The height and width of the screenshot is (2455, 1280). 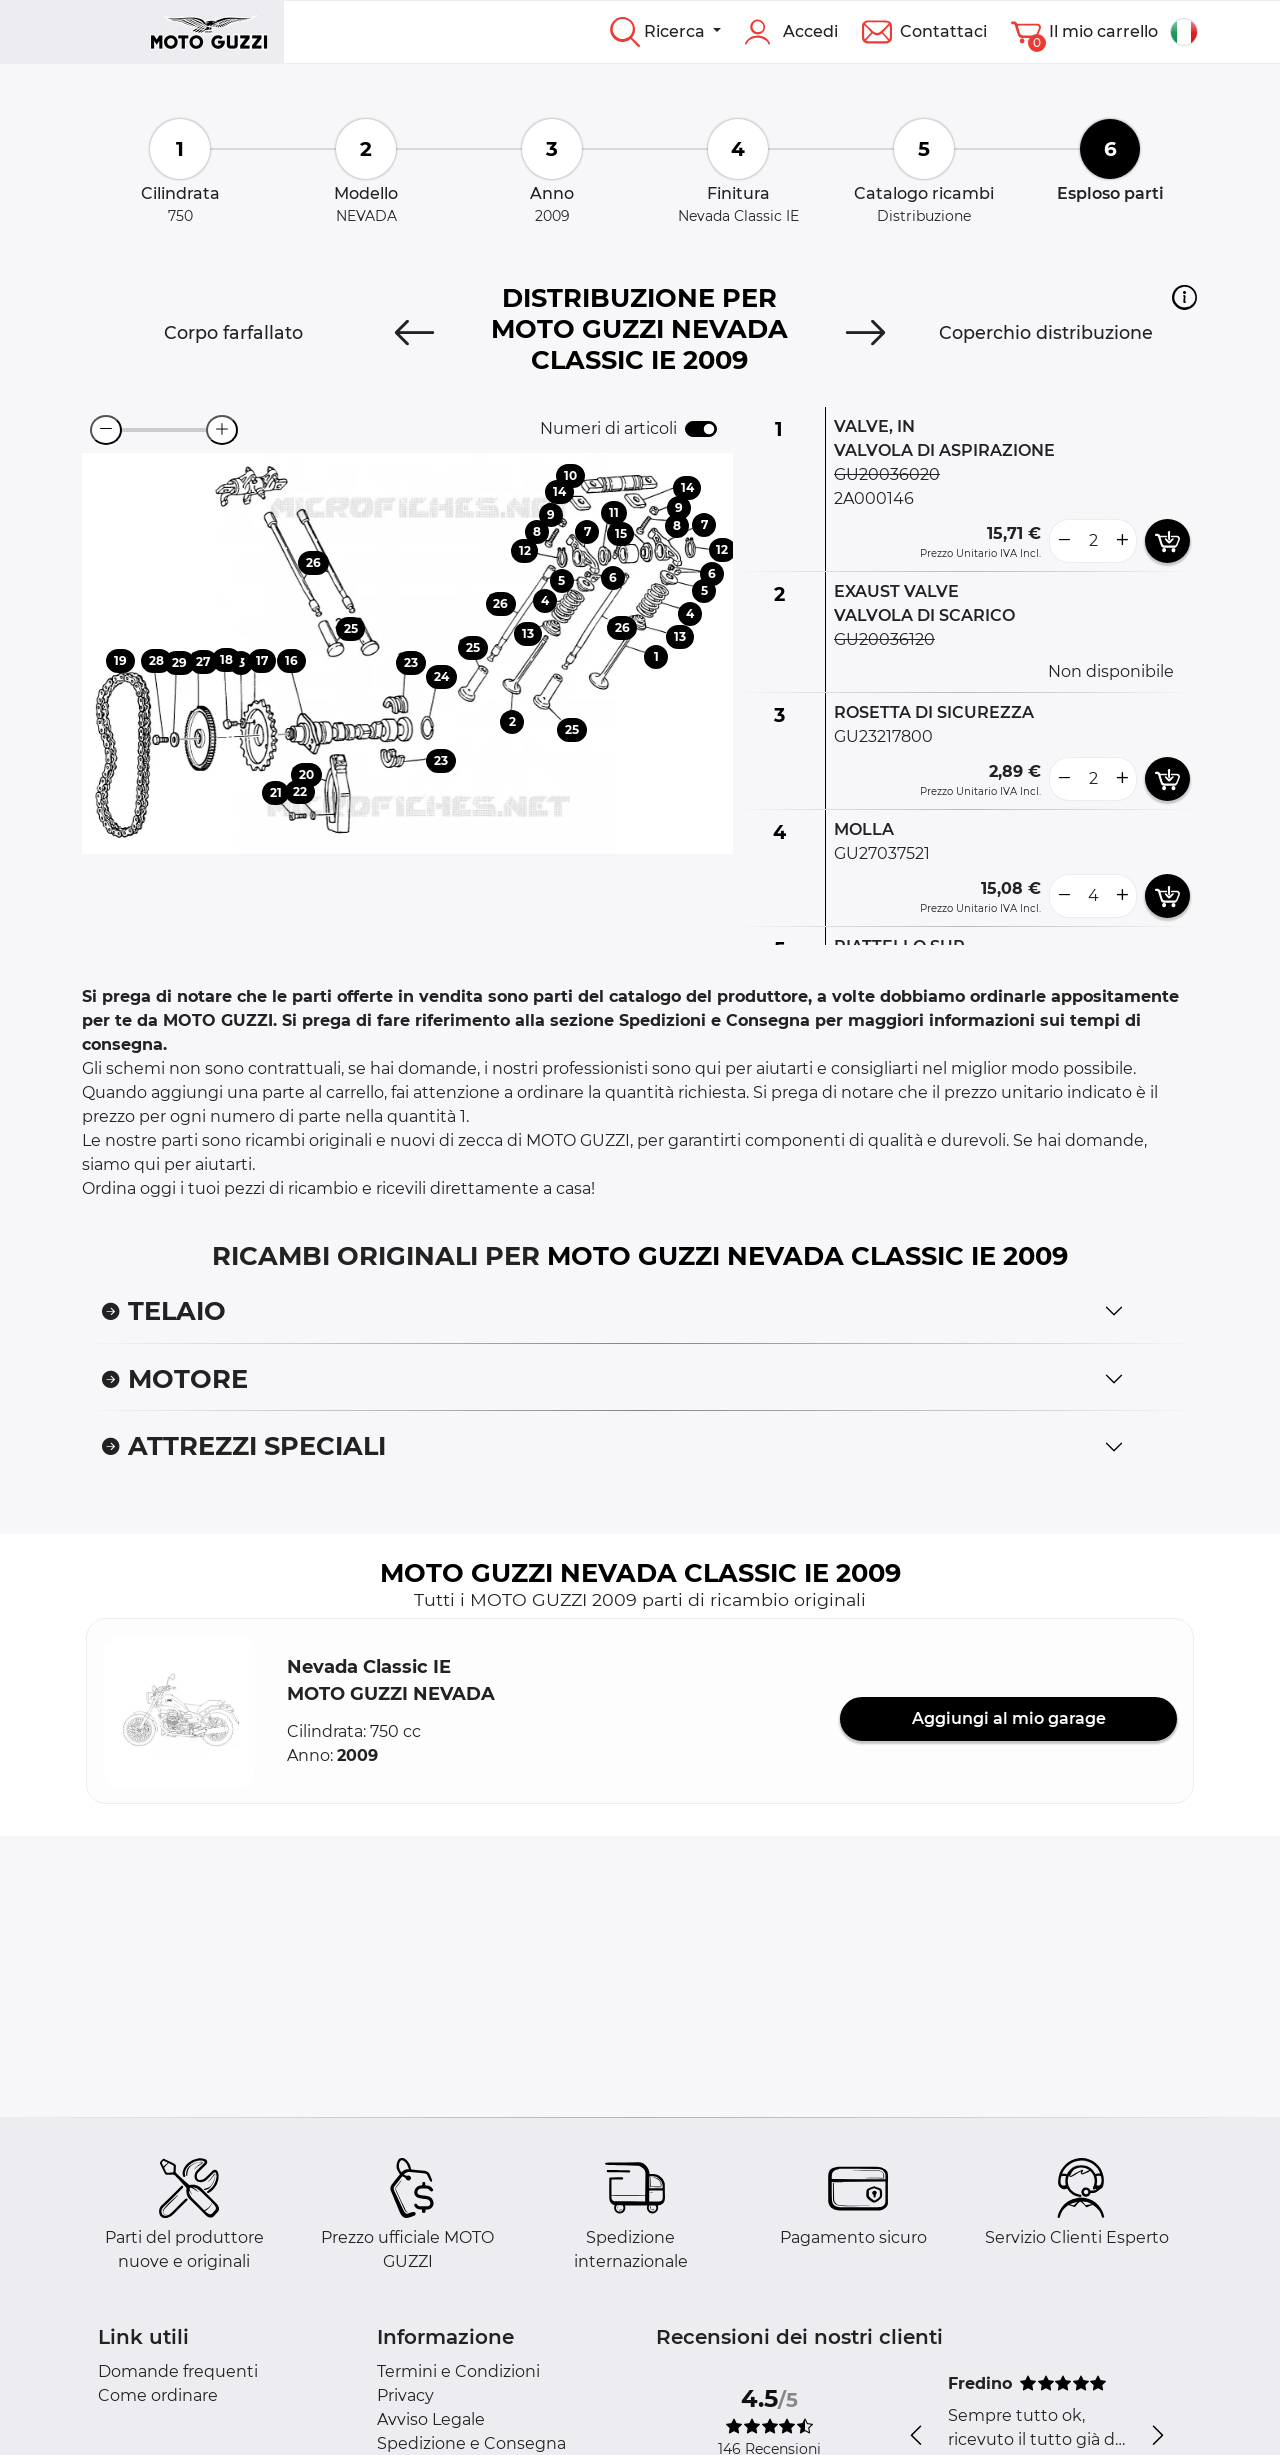 What do you see at coordinates (1184, 297) in the screenshot?
I see `[button]` at bounding box center [1184, 297].